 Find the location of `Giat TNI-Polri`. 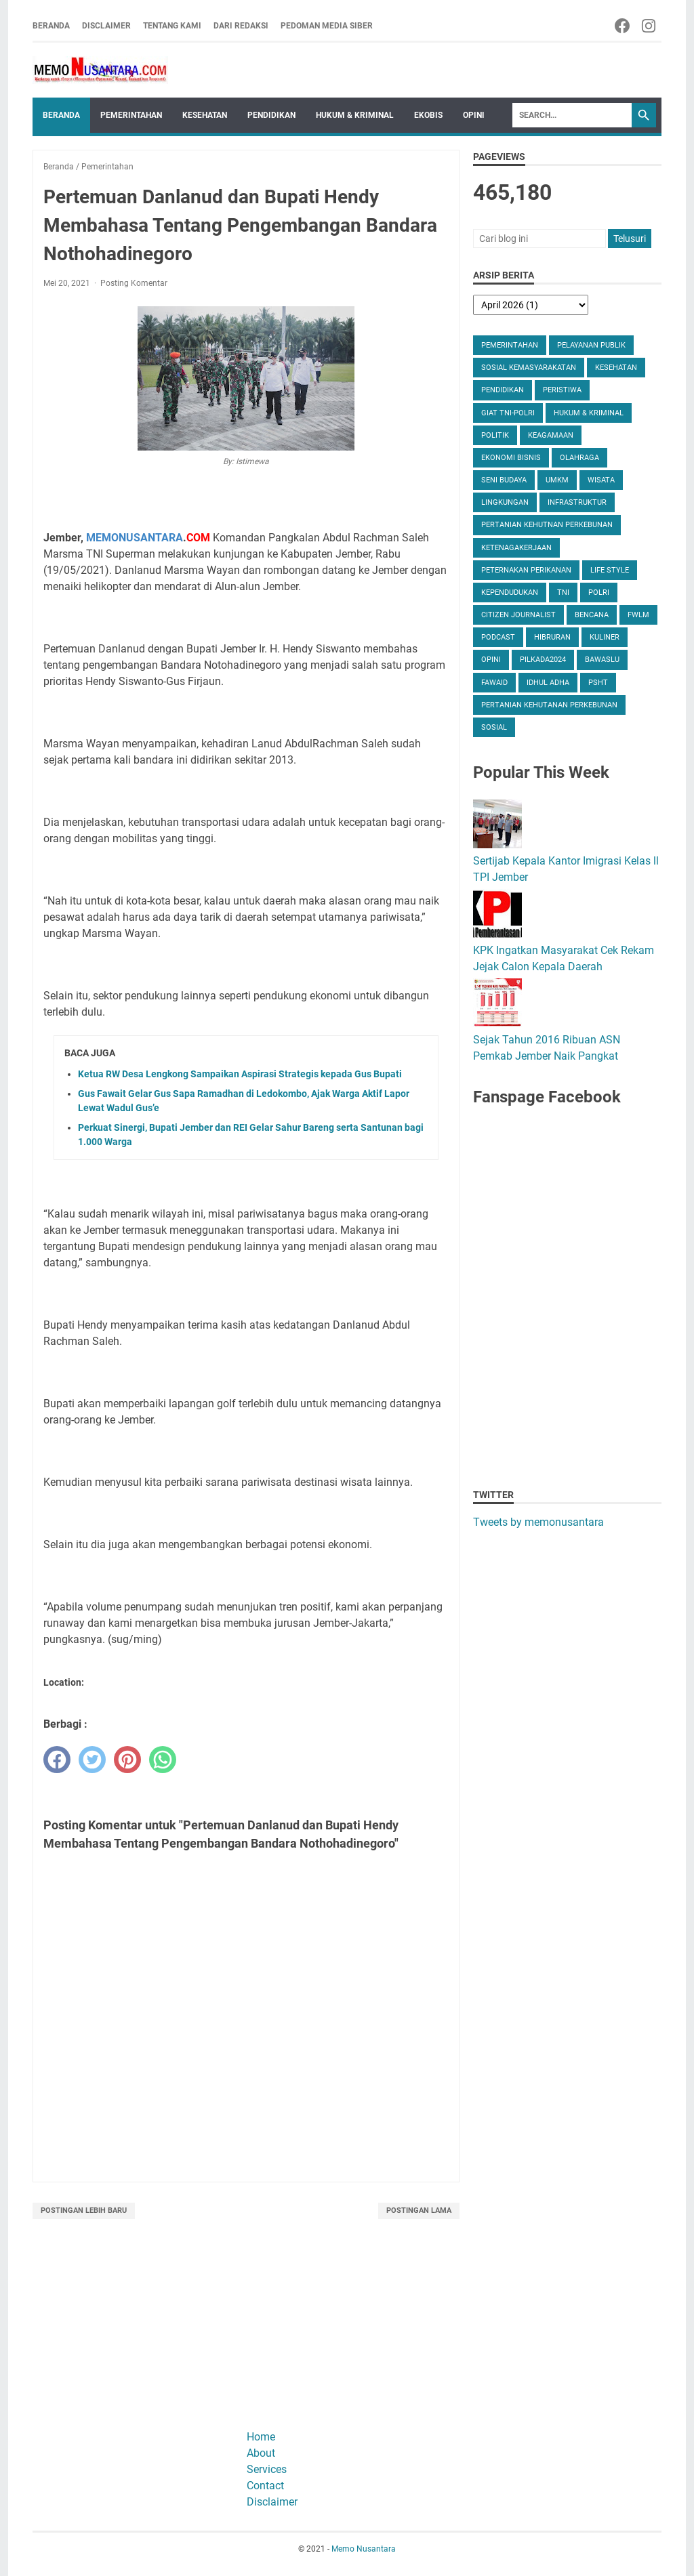

Giat TNI-Polri is located at coordinates (508, 413).